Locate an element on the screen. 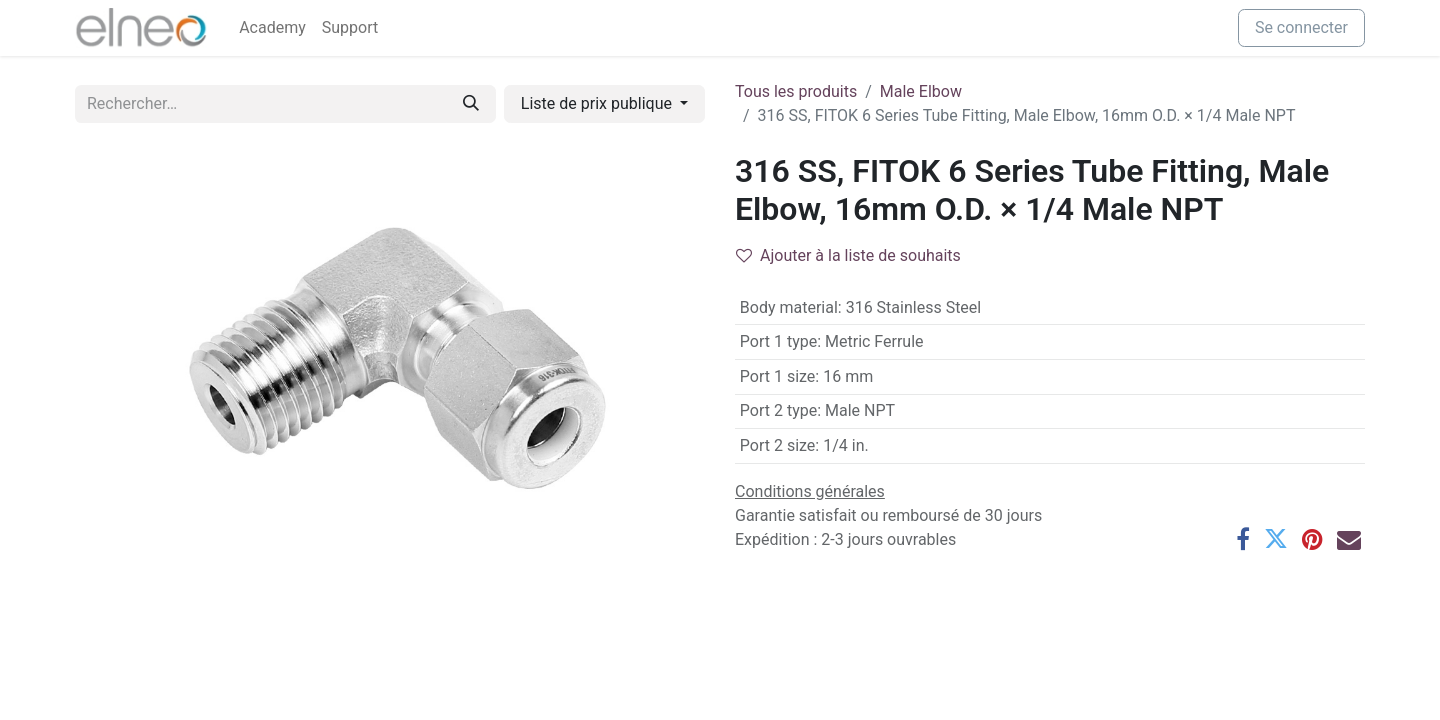 This screenshot has width=1440, height=720. [Twitter] is located at coordinates (1276, 539).